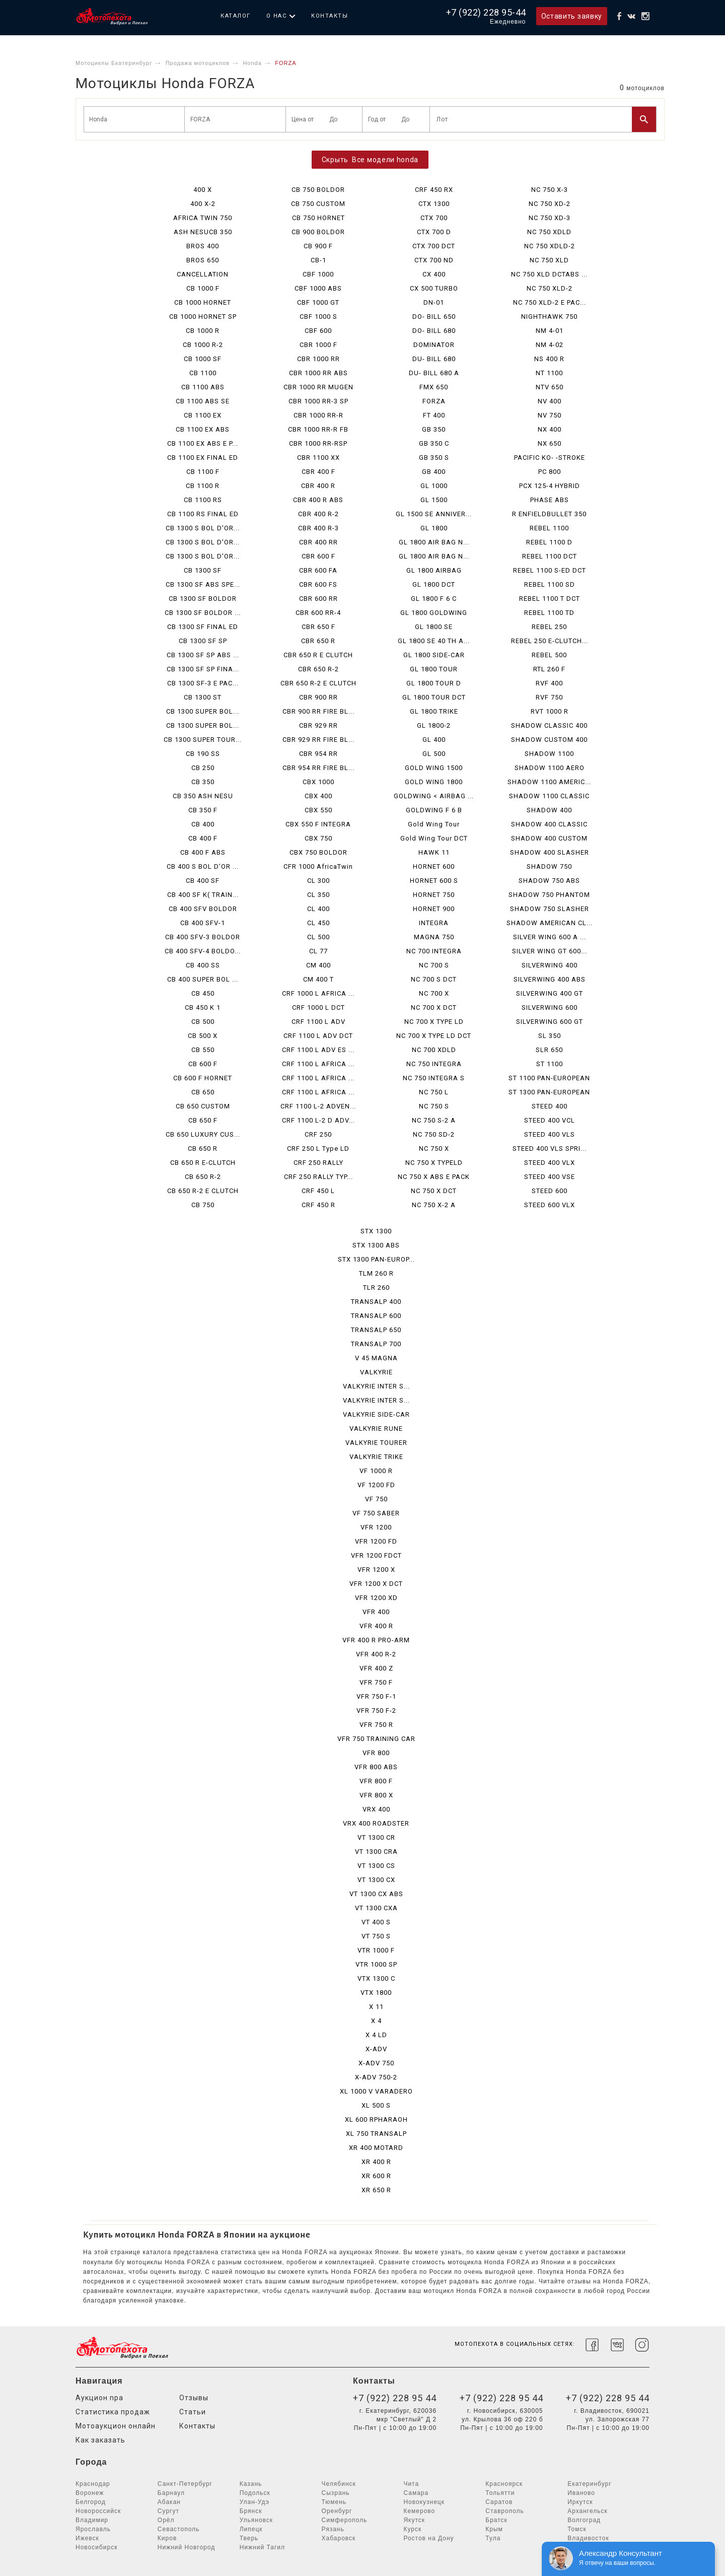 This screenshot has height=2576, width=725. Describe the element at coordinates (549, 993) in the screenshot. I see `SILVERWING 400 GT` at that location.